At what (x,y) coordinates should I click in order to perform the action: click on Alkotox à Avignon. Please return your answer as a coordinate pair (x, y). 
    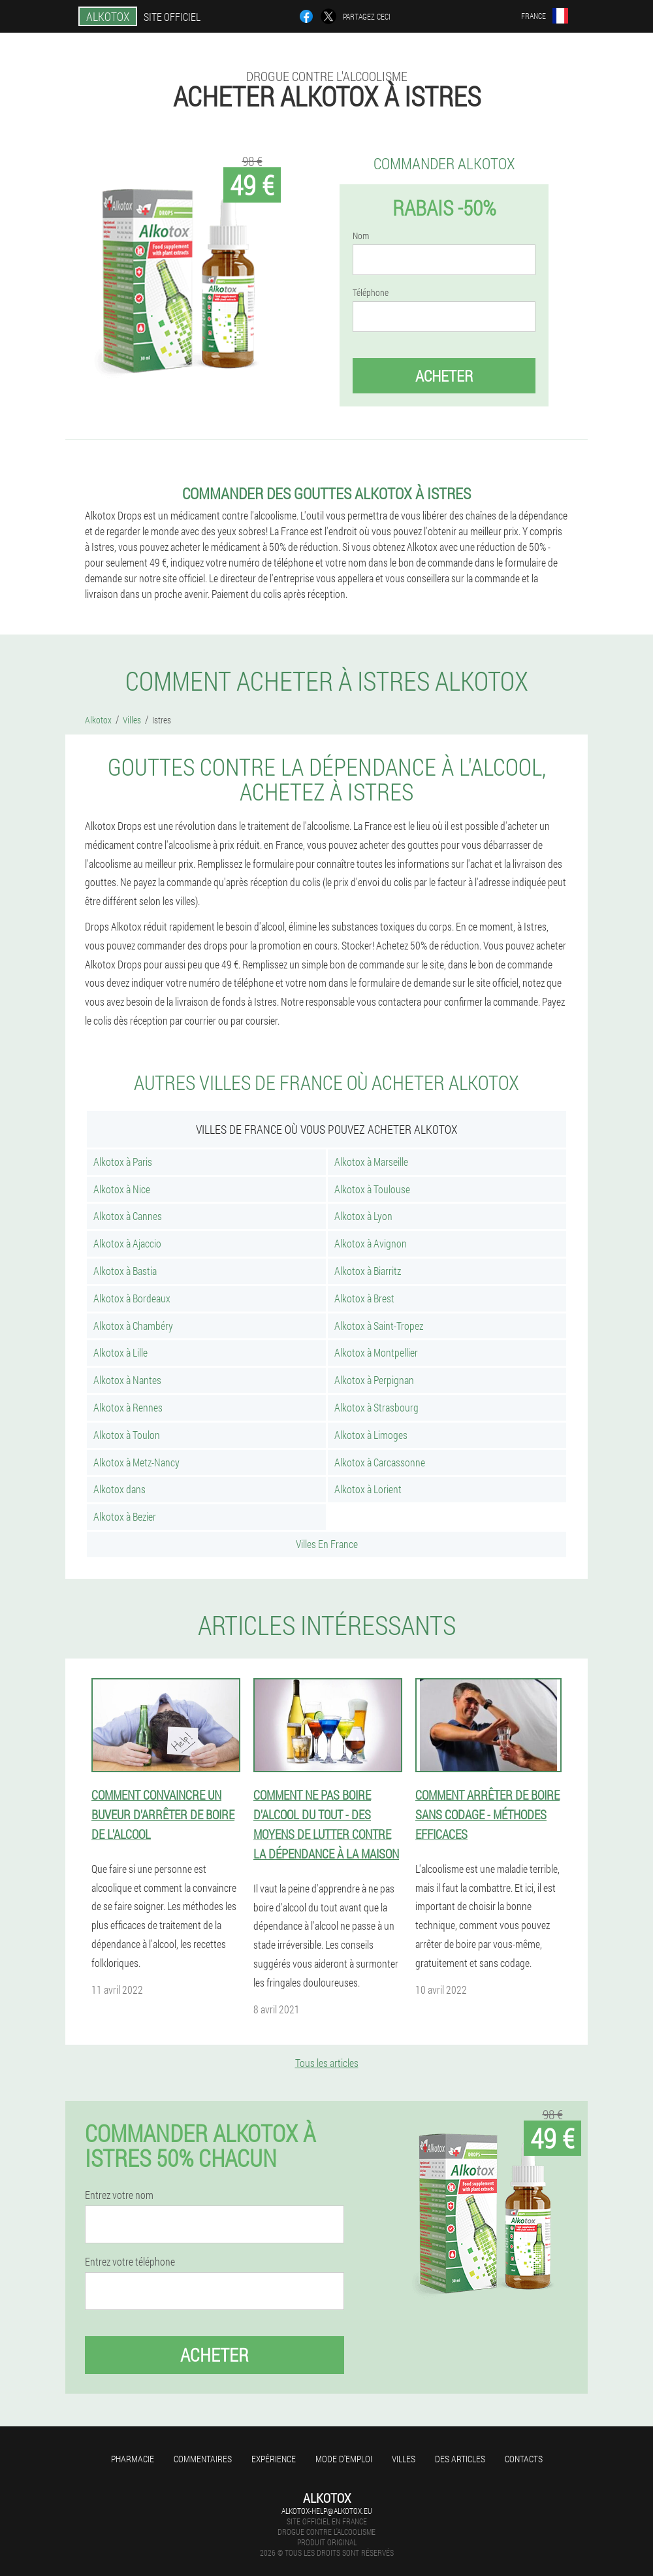
    Looking at the image, I should click on (370, 1243).